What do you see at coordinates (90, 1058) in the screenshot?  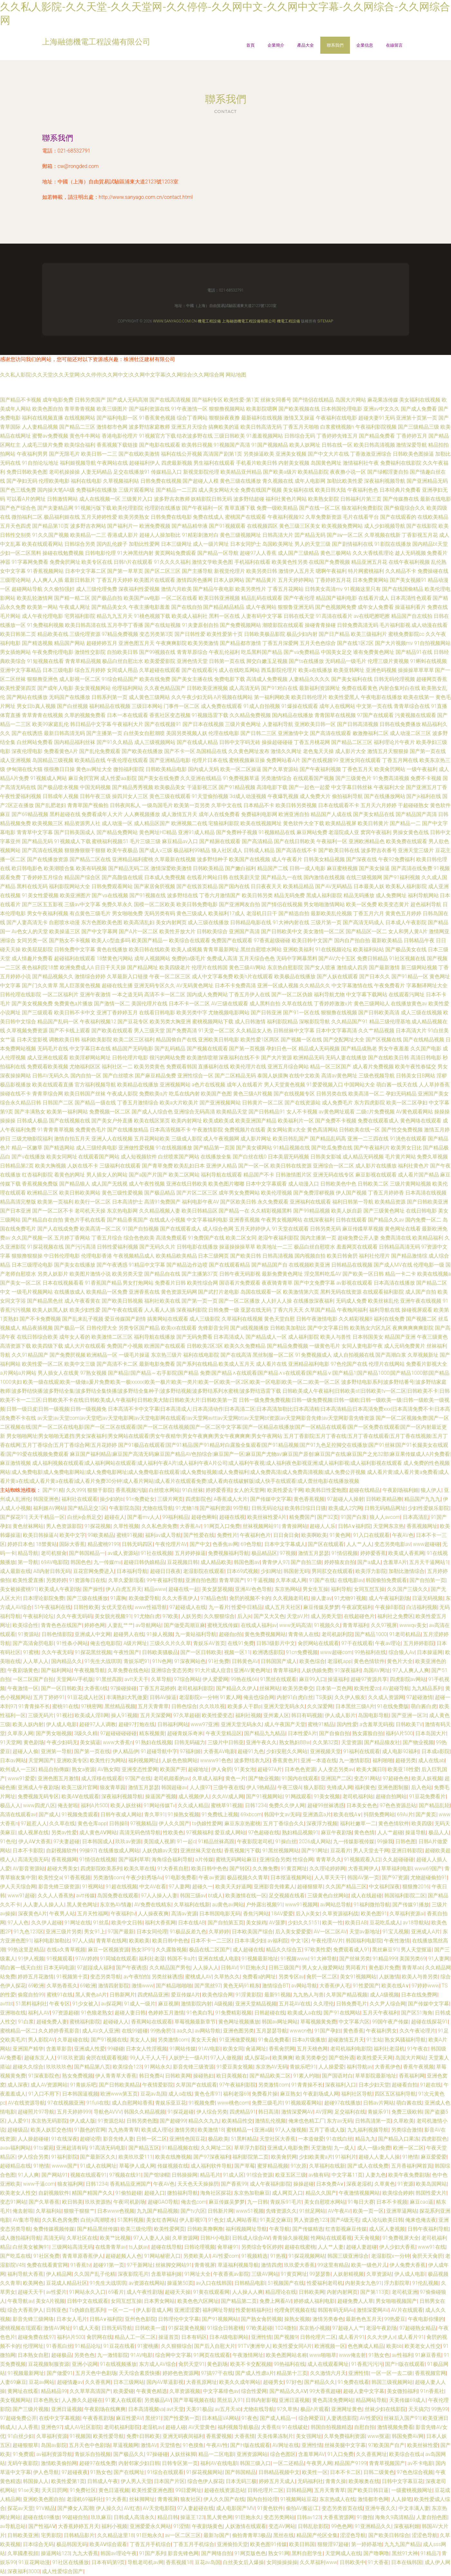 I see `欧美淫秽网站网址` at bounding box center [90, 1058].